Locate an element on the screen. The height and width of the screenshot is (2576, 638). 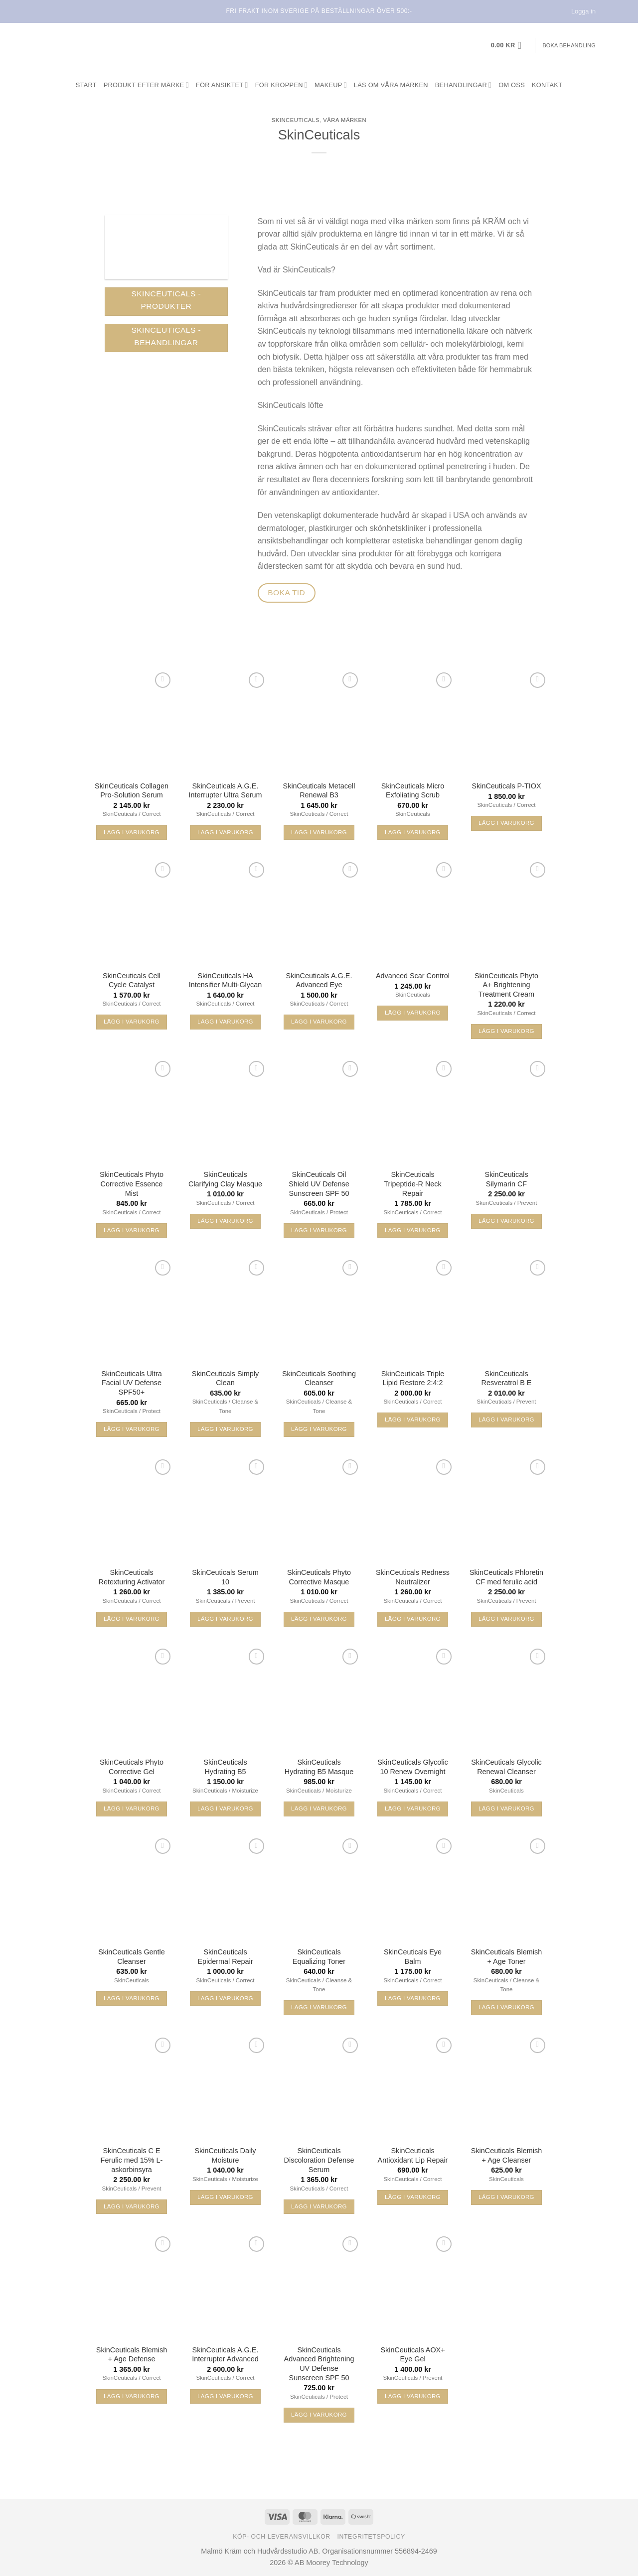
SkinCeuticals Phloretin CF med ferulic acid is located at coordinates (506, 1577).